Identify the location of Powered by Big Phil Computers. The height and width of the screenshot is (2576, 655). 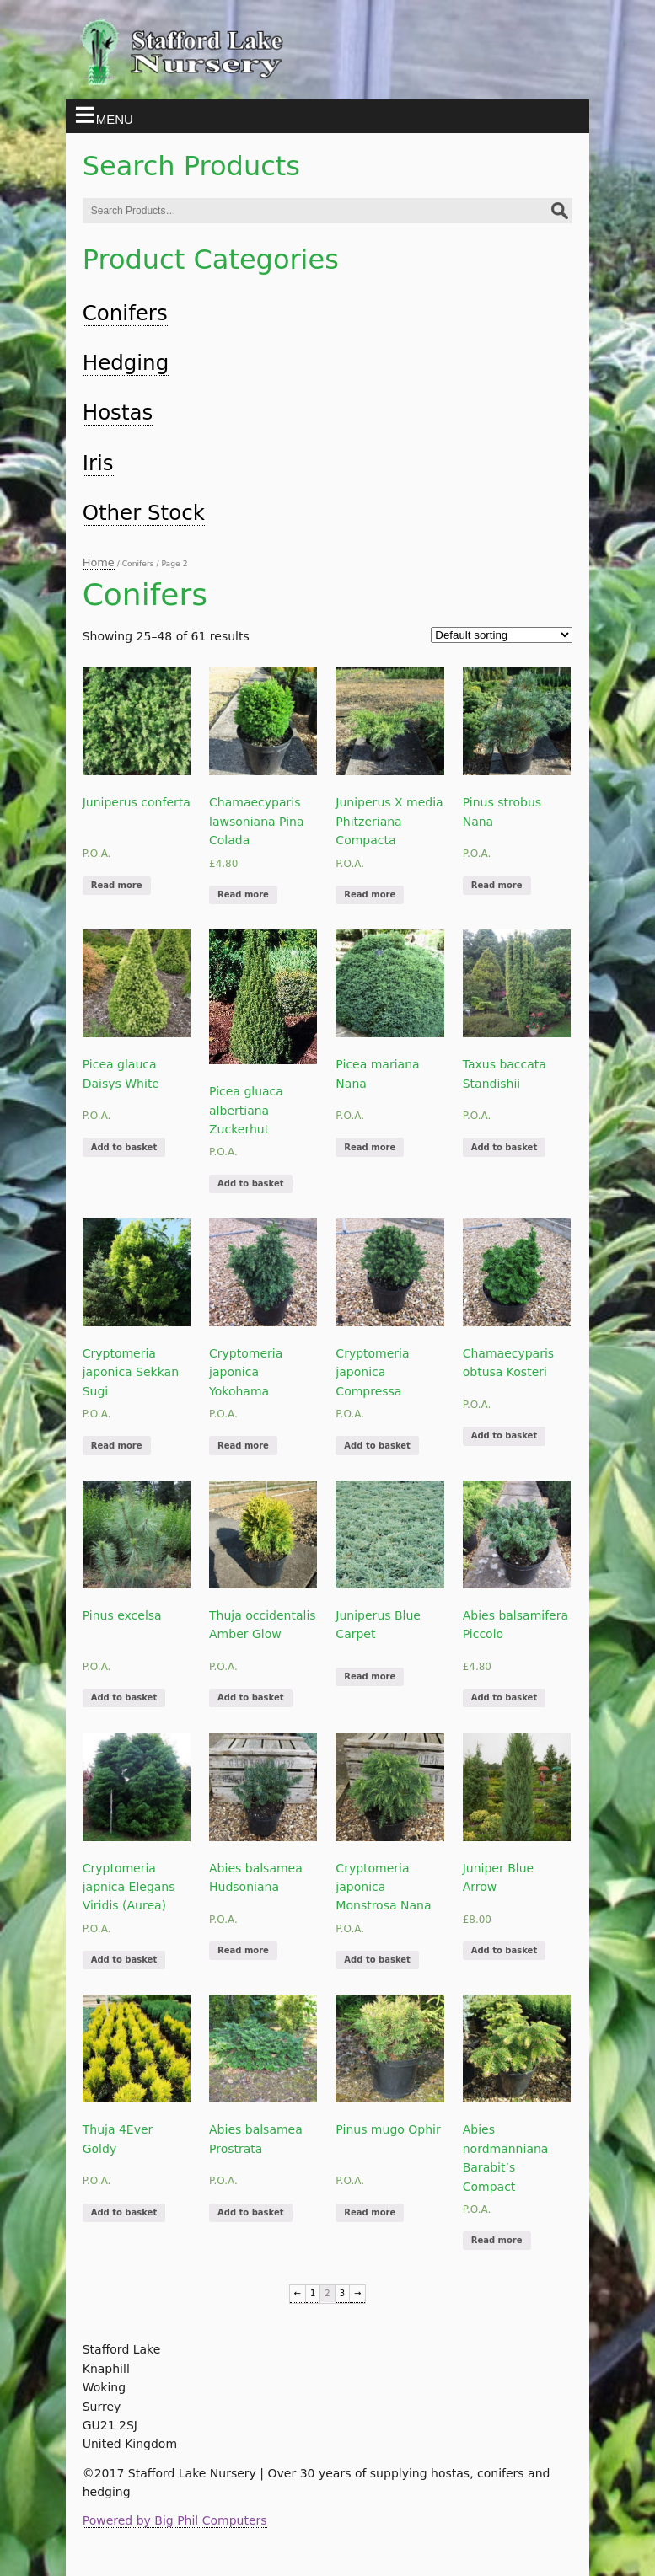
(175, 2520).